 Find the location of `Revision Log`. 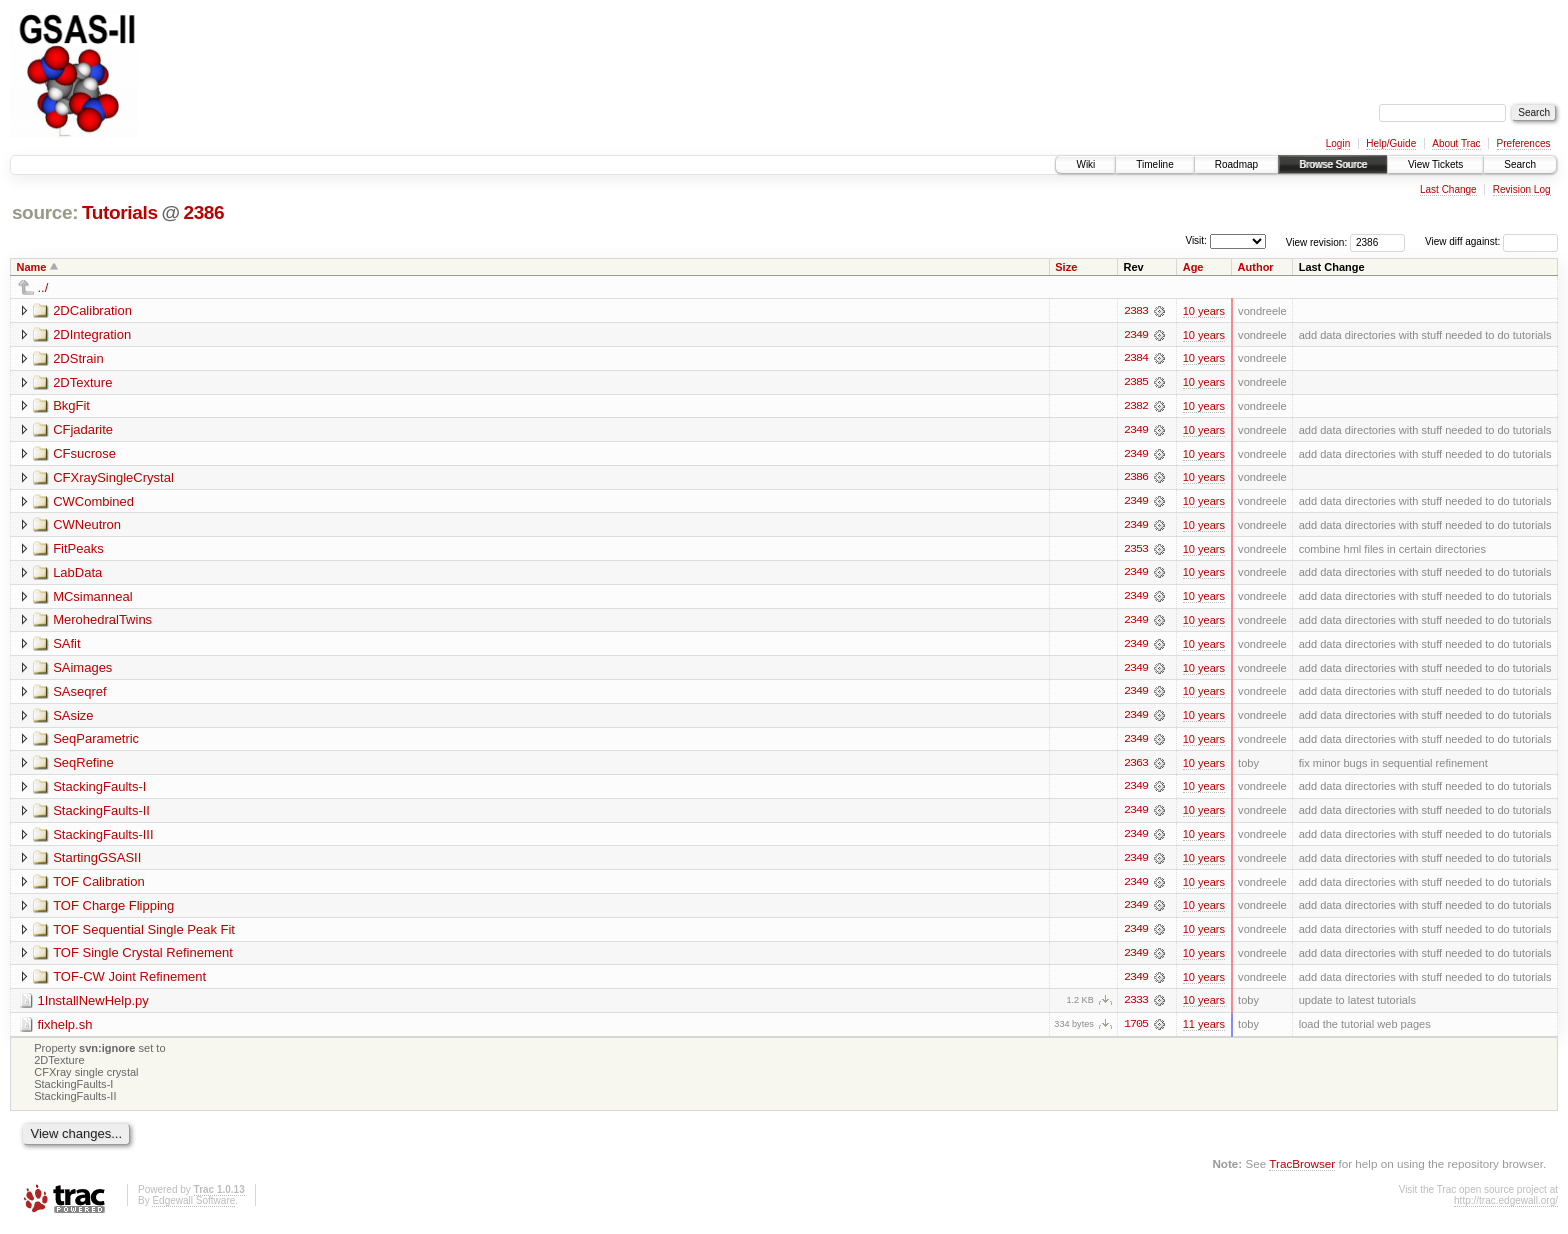

Revision Log is located at coordinates (1522, 189).